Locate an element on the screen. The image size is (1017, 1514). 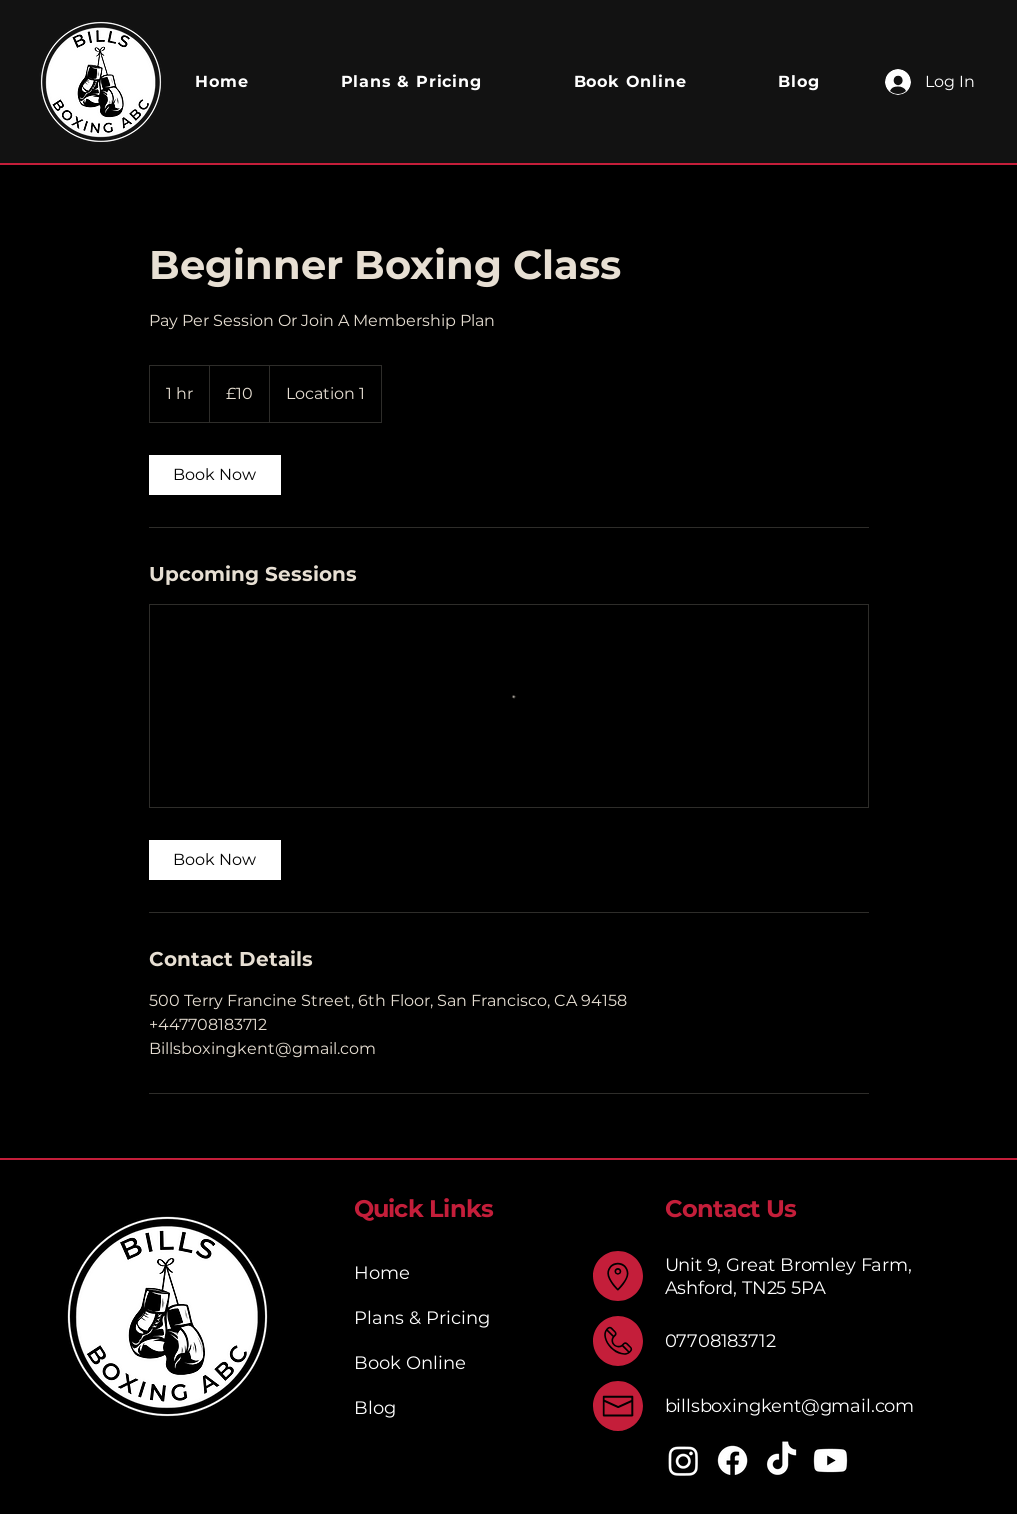
Book Online is located at coordinates (410, 1363).